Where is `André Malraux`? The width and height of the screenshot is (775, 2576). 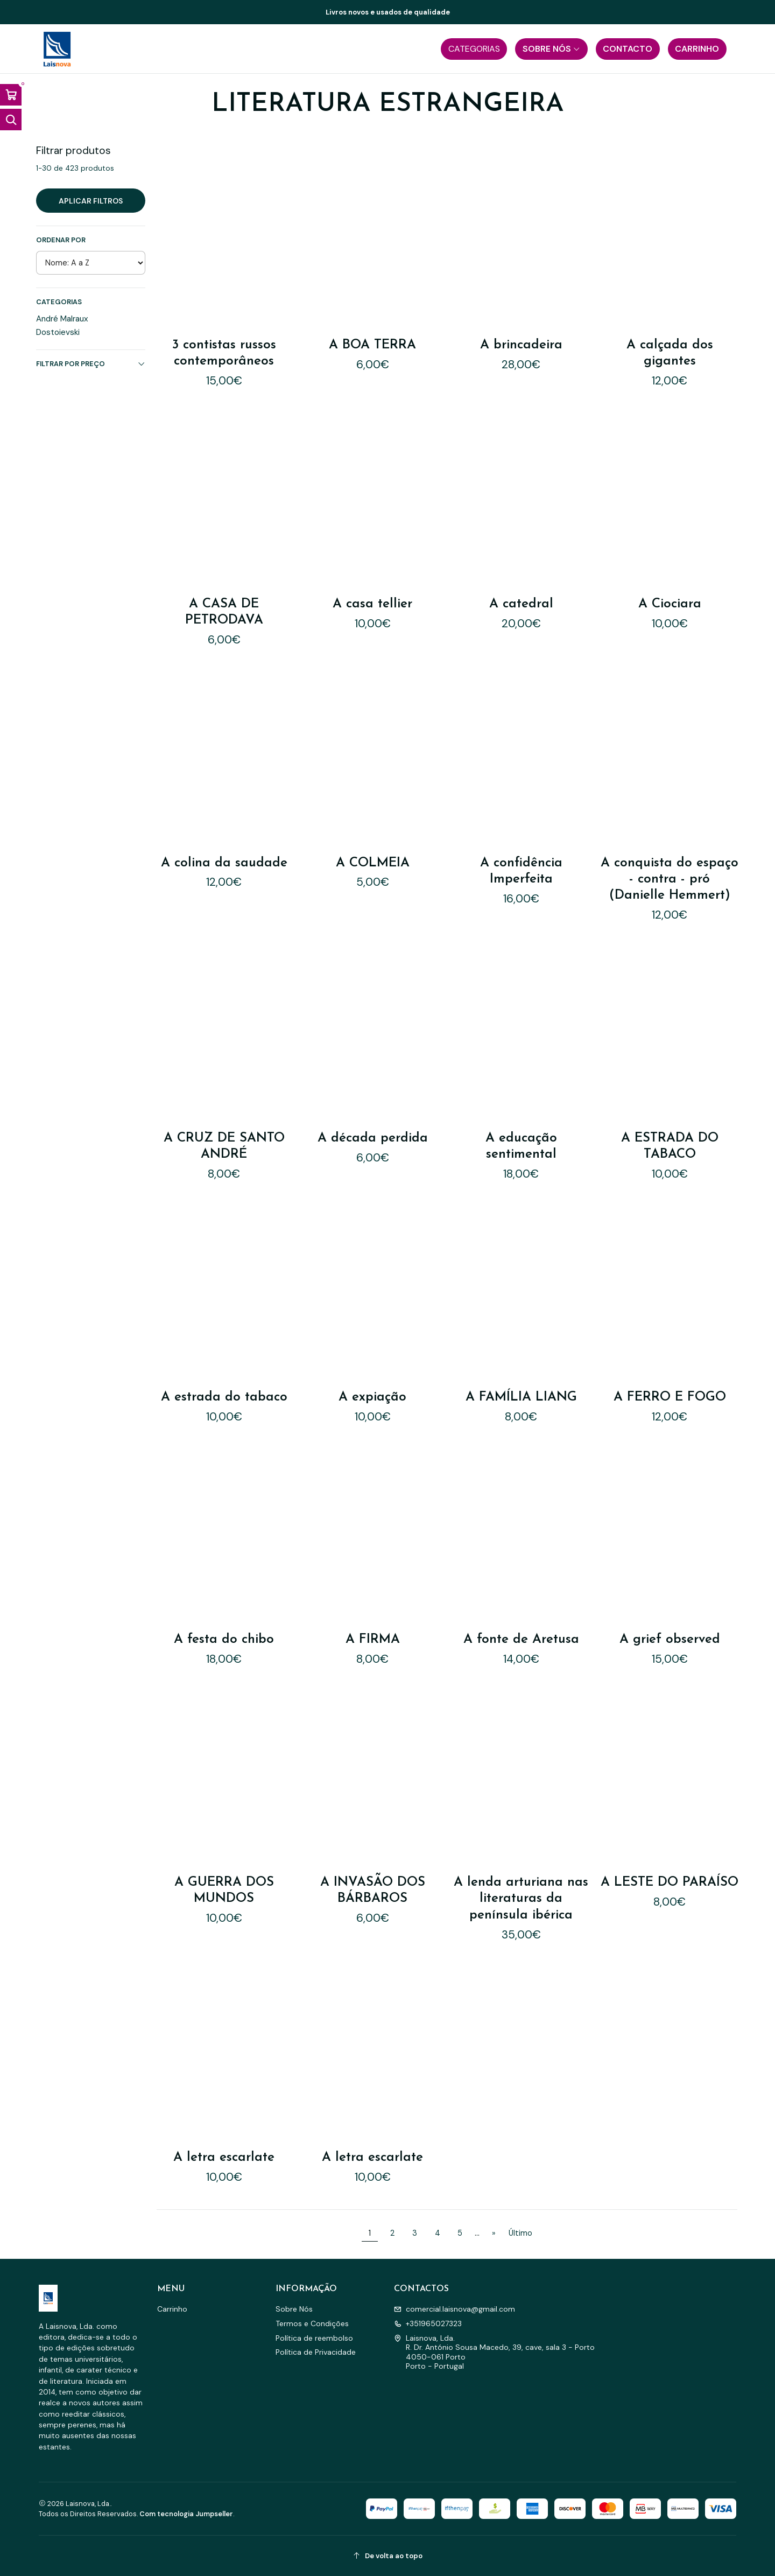
André Malraux is located at coordinates (62, 318).